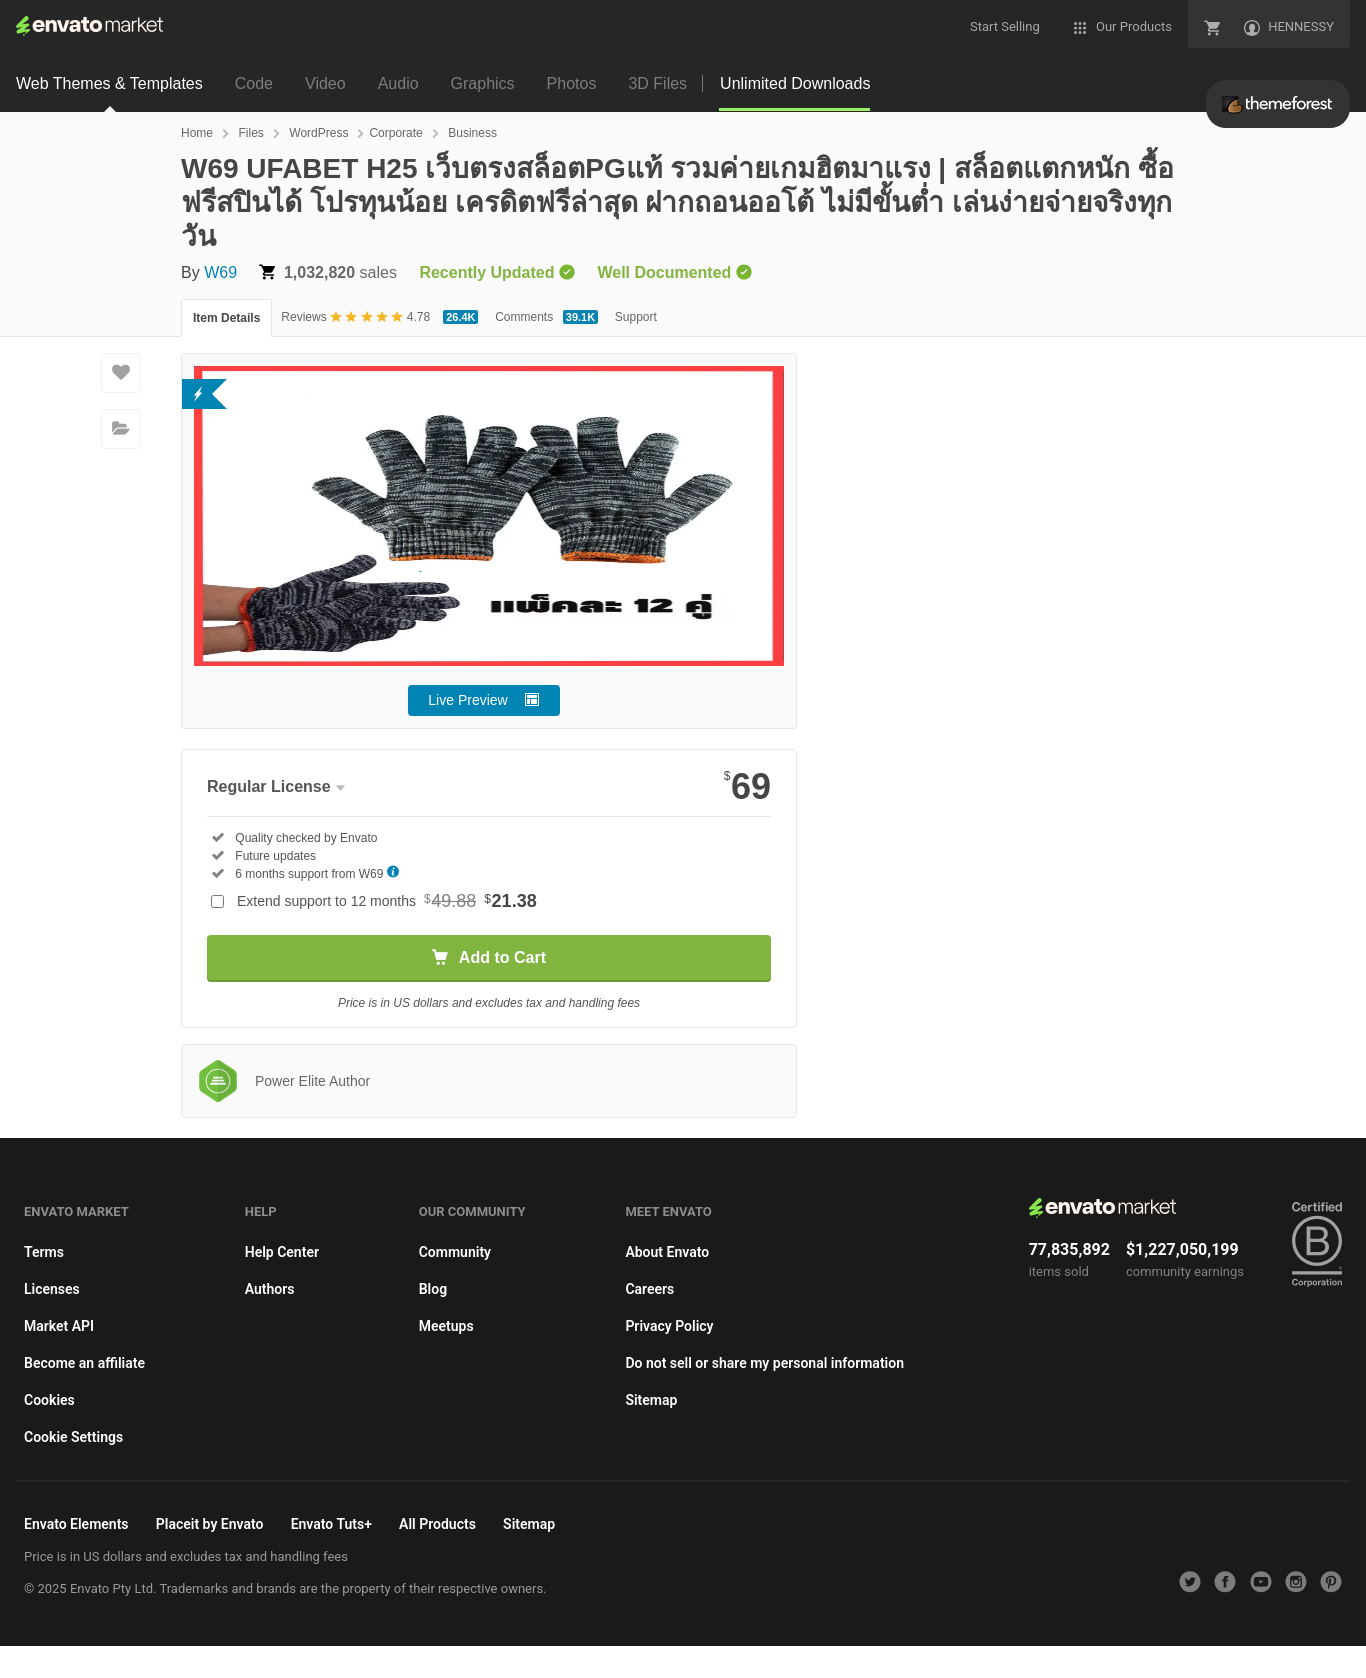 The image size is (1366, 1678). I want to click on WordPress, so click(318, 133).